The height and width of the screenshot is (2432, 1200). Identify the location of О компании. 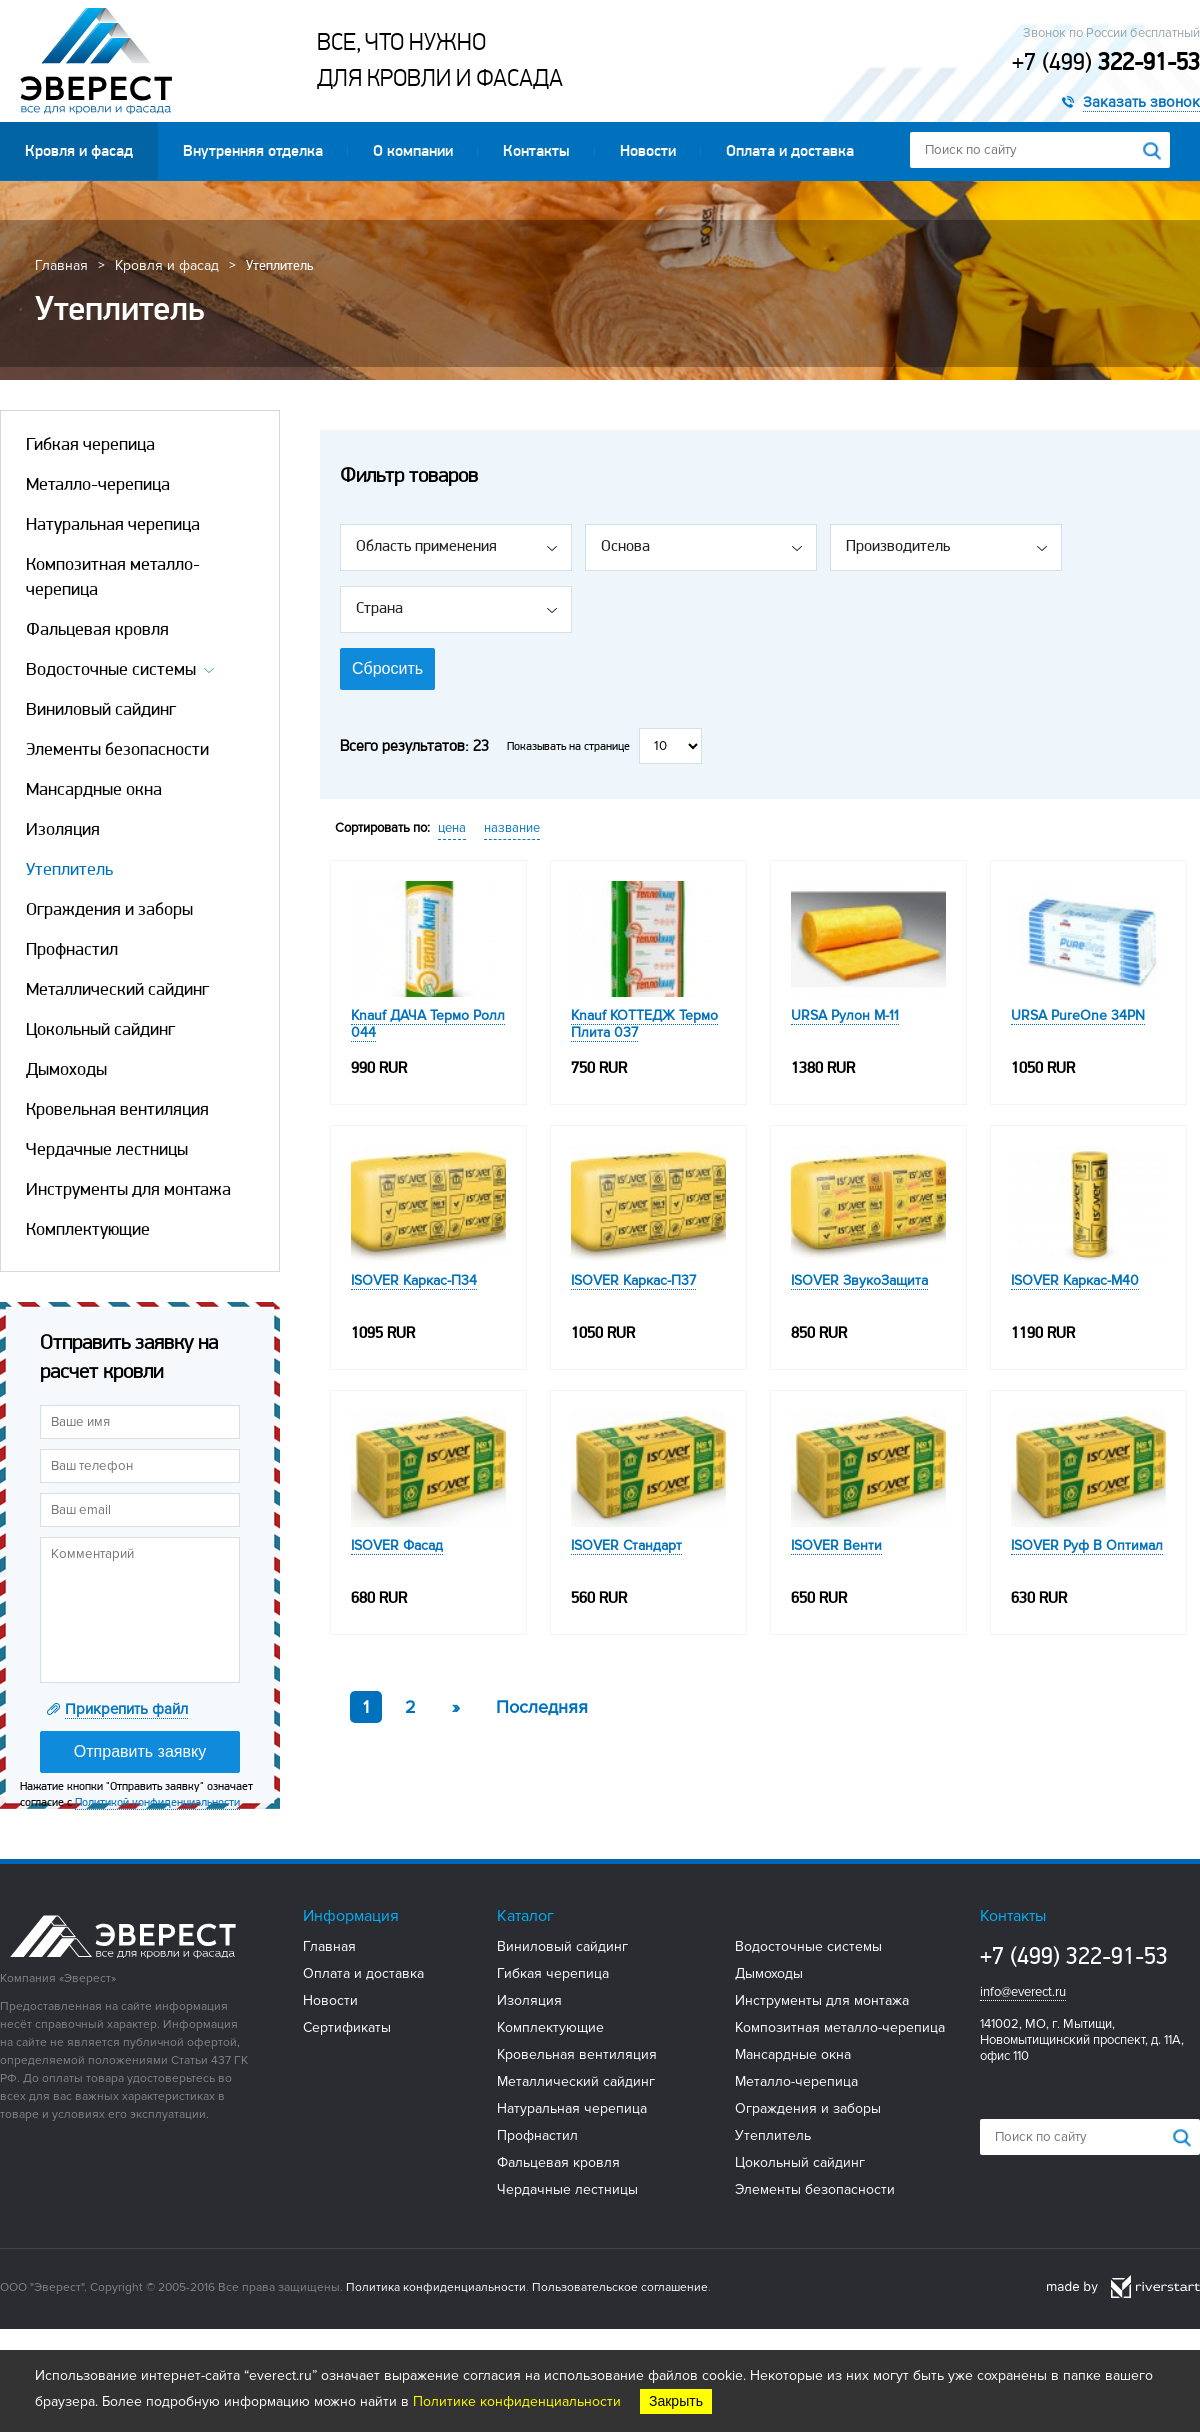
(413, 150).